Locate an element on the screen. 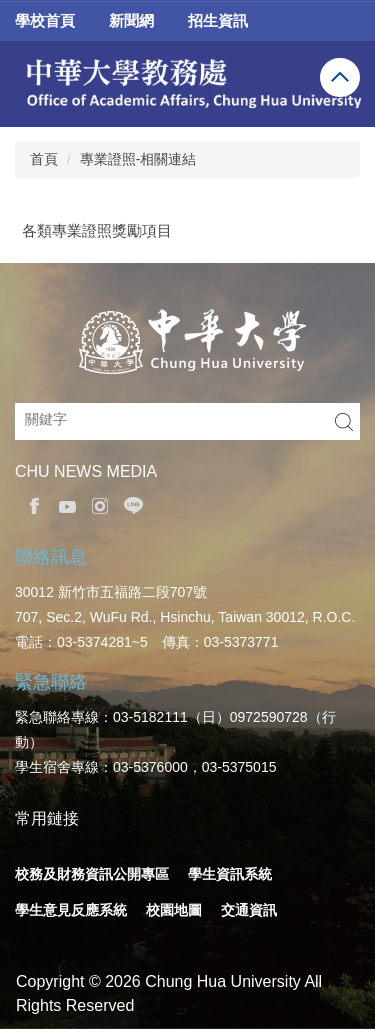 This screenshot has width=375, height=1029. 學生意見反應系統 is located at coordinates (71, 910).